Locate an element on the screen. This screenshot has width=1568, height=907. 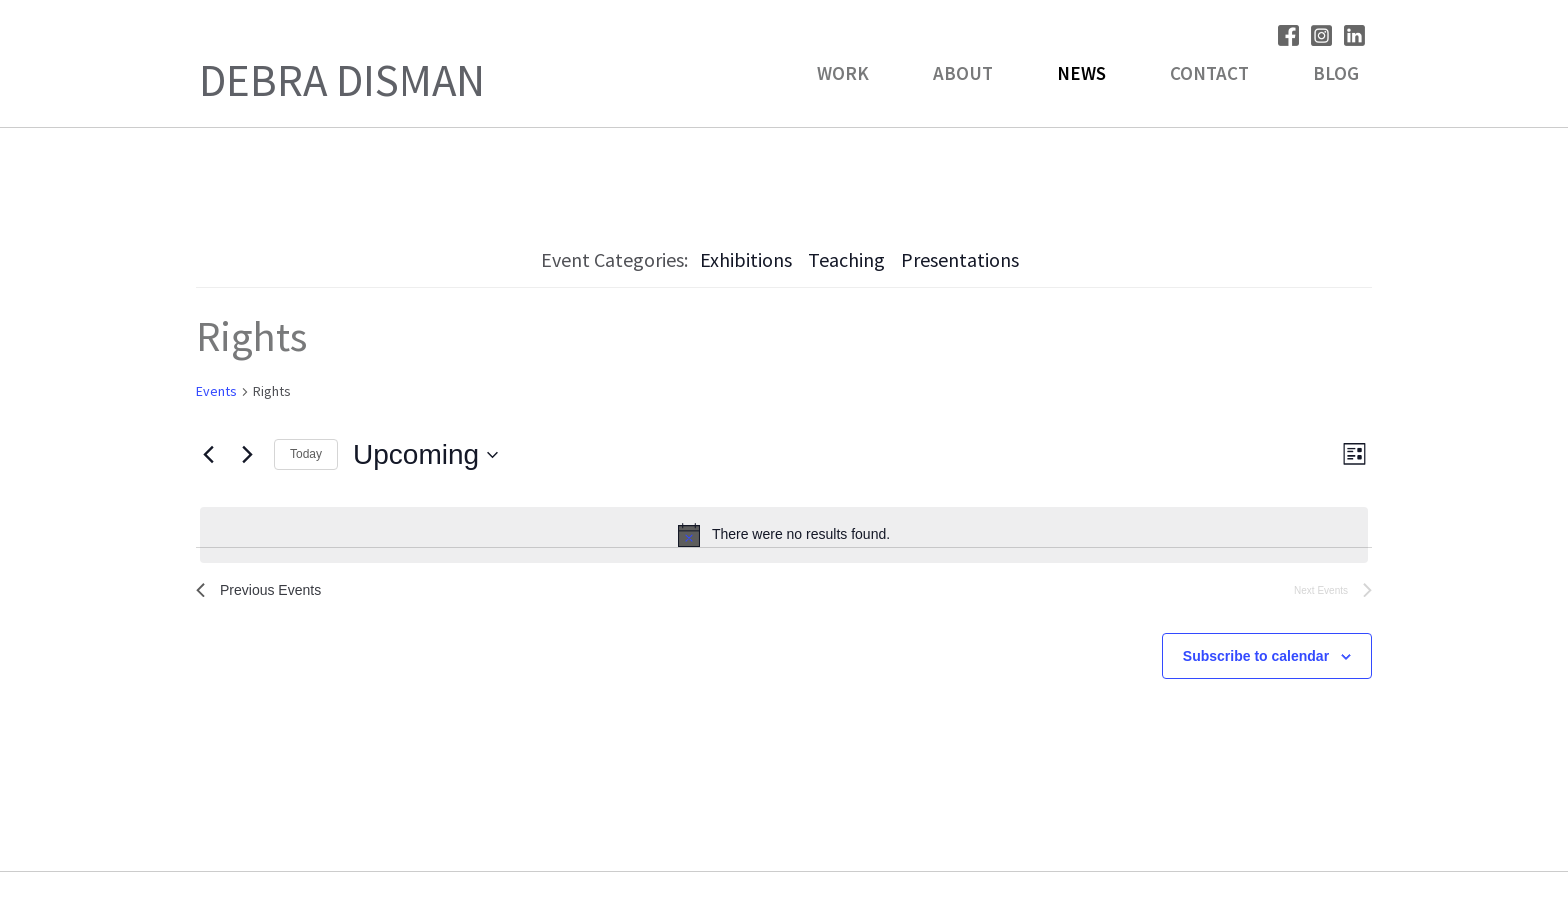
Subscribe to calendar is located at coordinates (1256, 660).